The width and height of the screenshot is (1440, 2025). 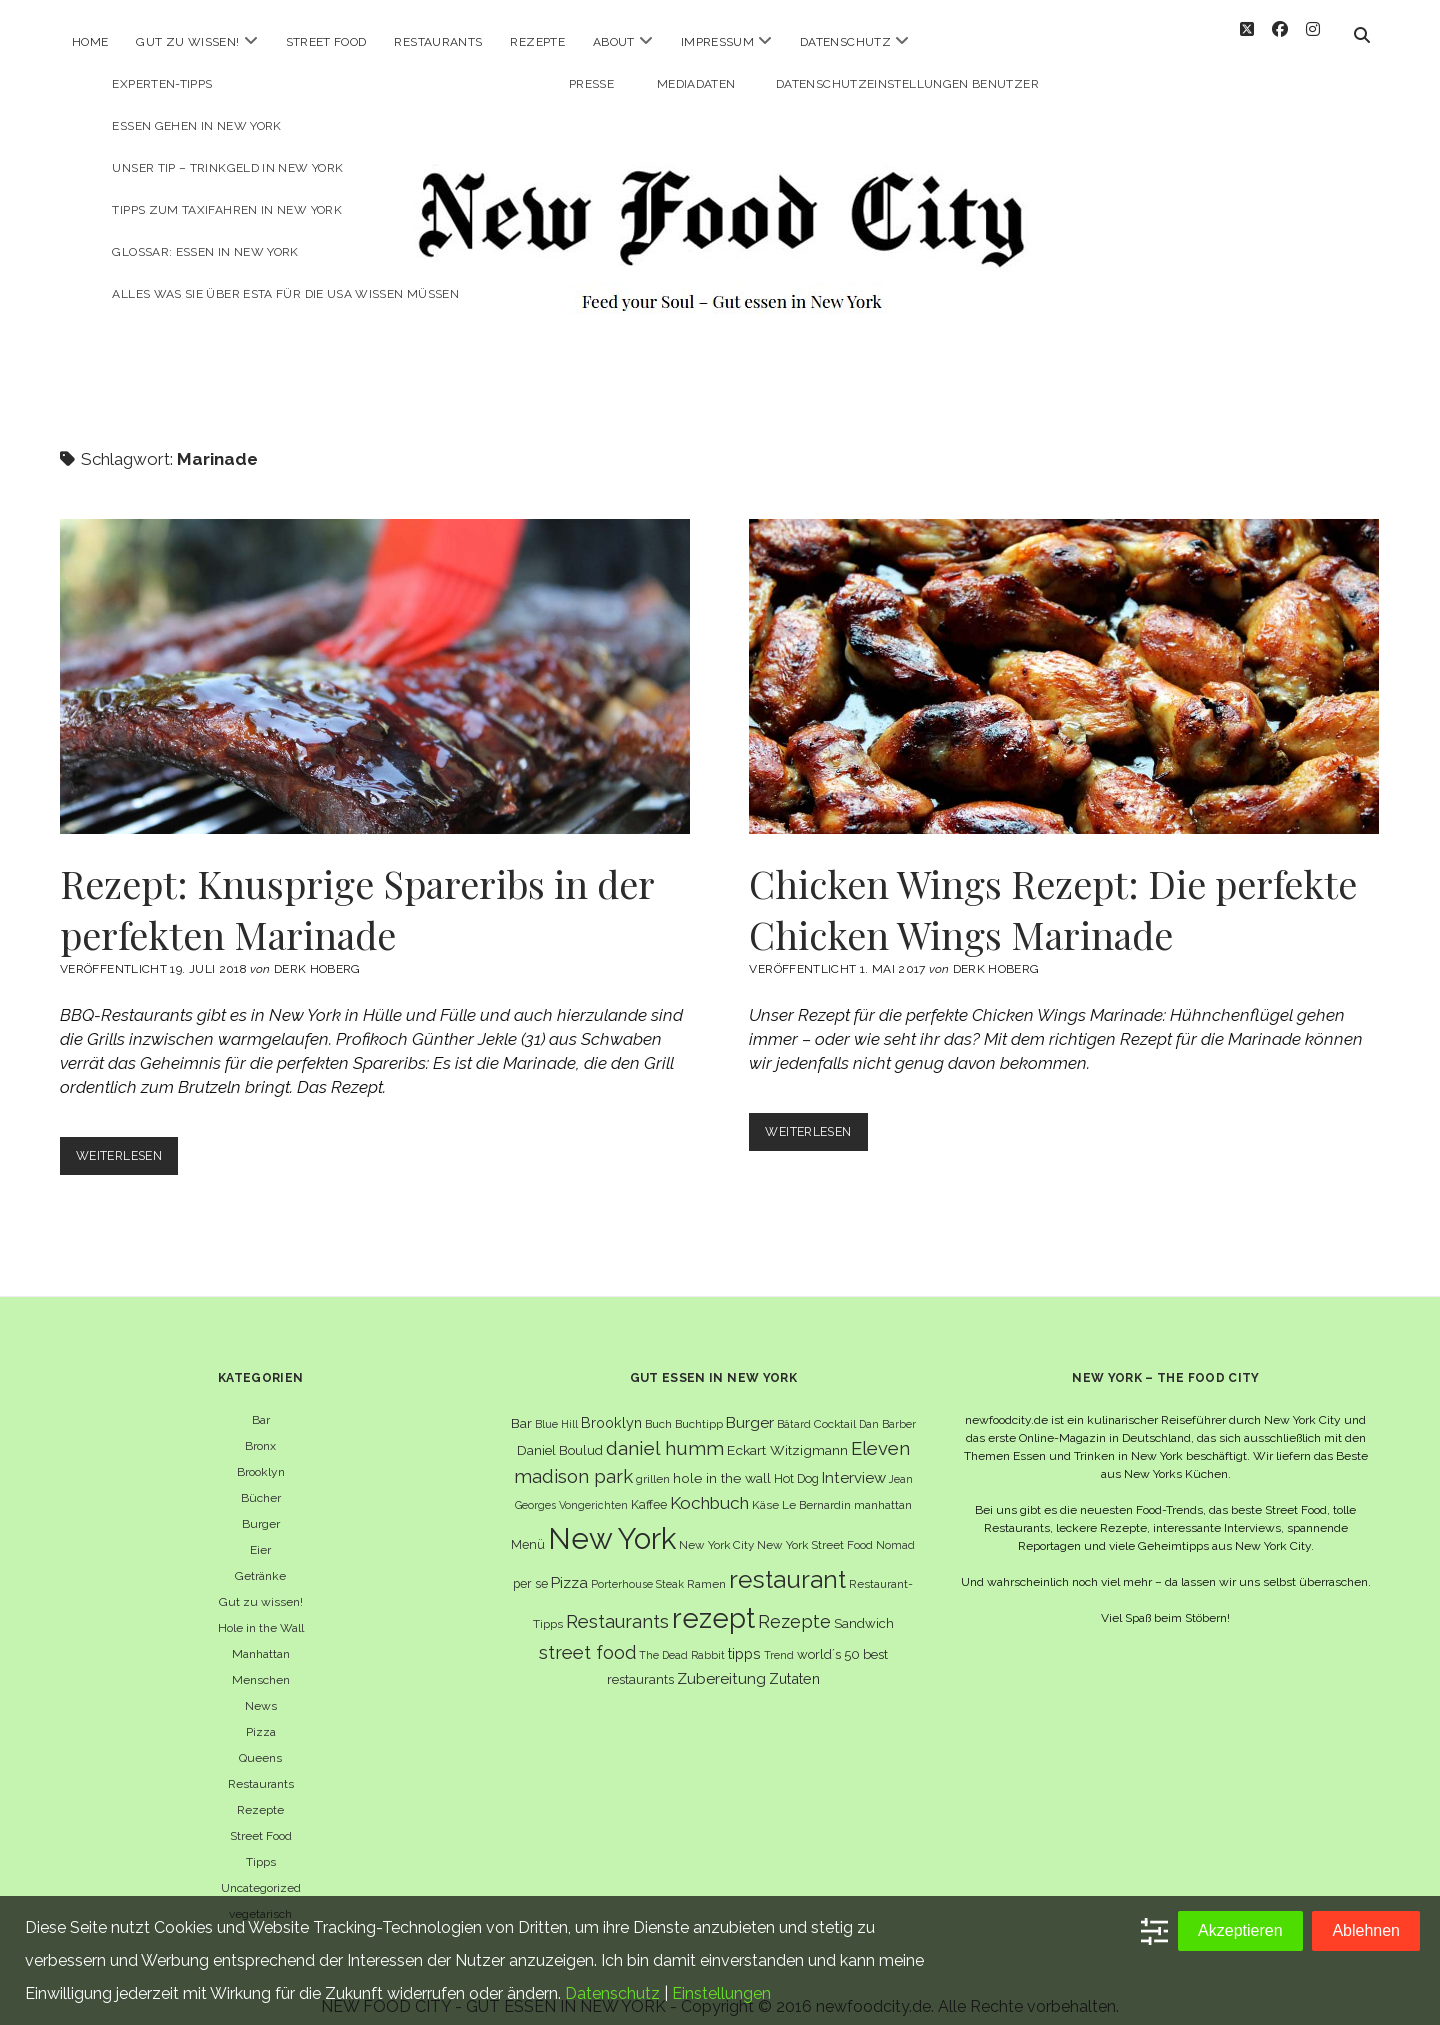 What do you see at coordinates (261, 1714) in the screenshot?
I see `Pizza` at bounding box center [261, 1714].